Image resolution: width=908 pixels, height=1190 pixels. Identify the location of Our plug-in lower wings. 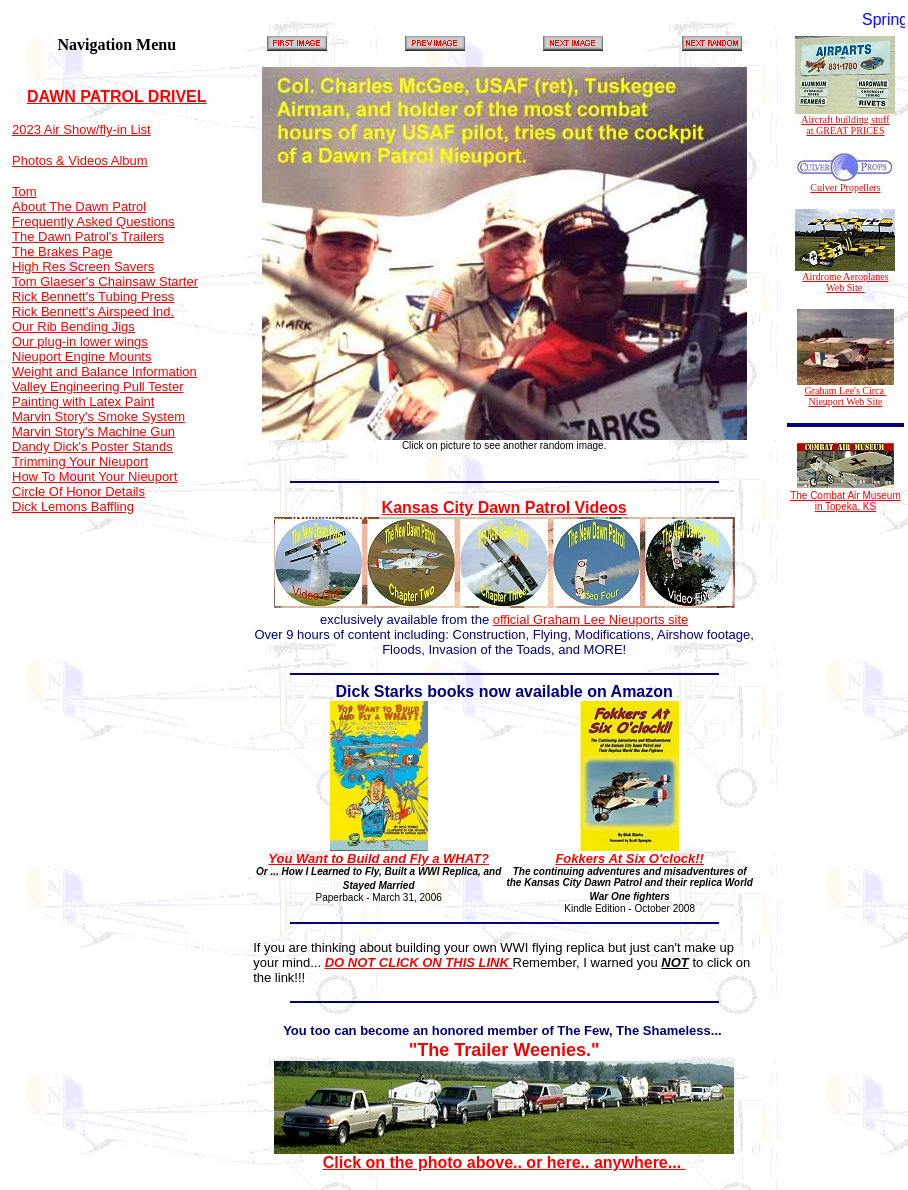
(80, 341).